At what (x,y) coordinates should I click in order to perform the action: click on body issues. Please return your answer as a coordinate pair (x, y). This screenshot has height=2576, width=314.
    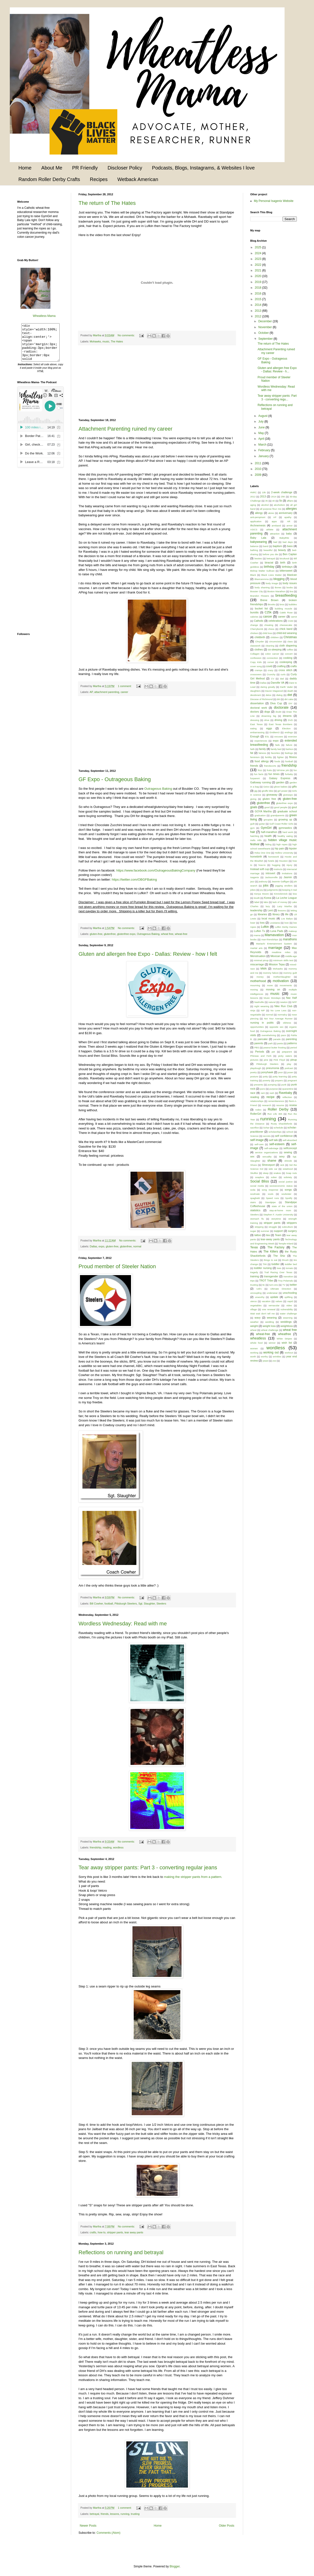
    Looking at the image, I should click on (290, 583).